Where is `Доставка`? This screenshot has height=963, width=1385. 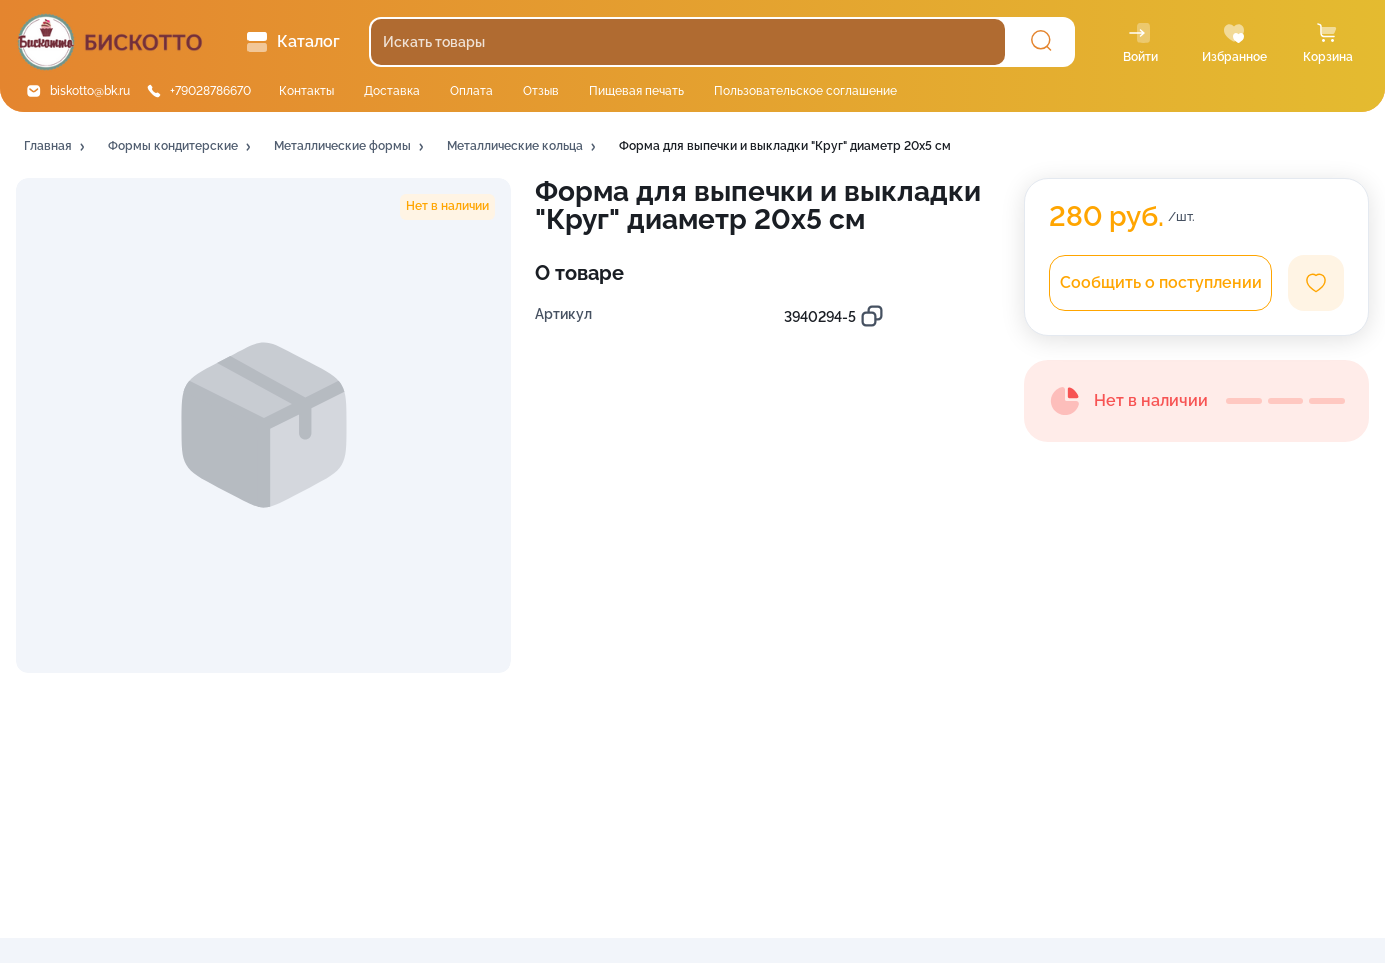 Доставка is located at coordinates (392, 91).